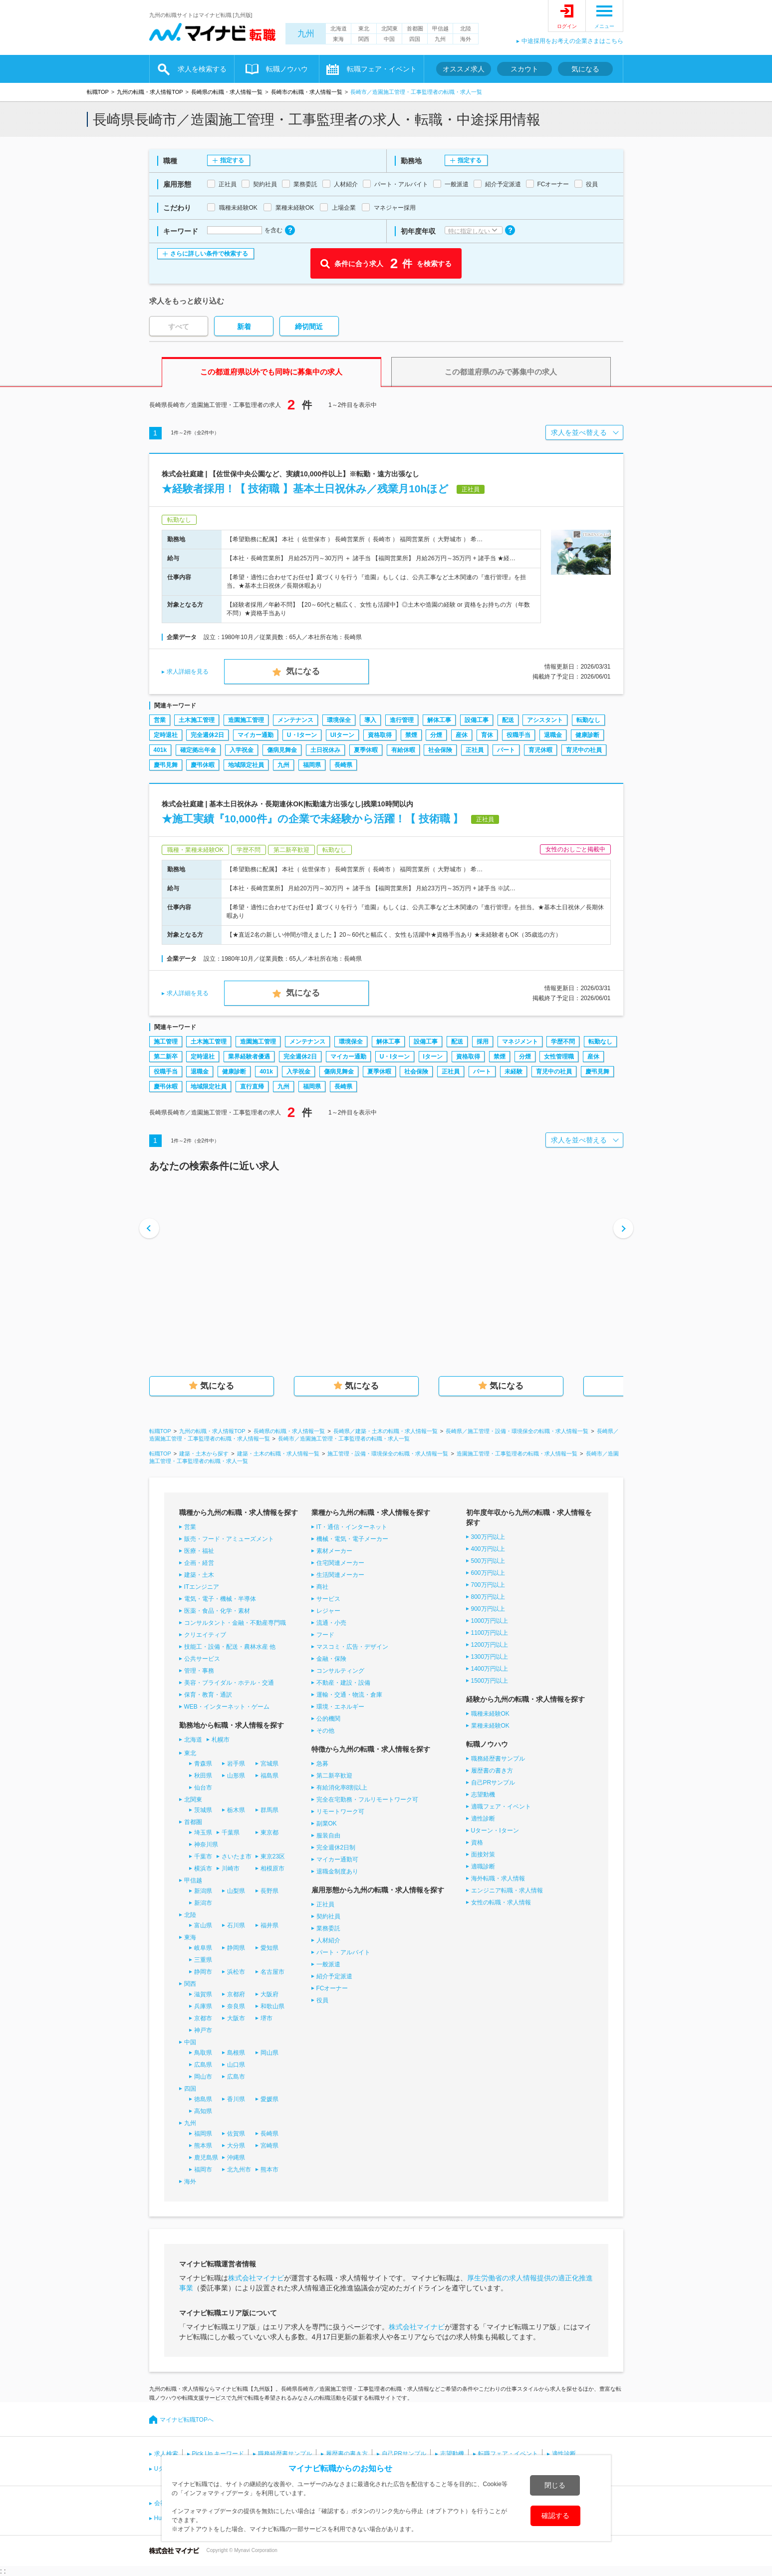 The image size is (772, 2576). Describe the element at coordinates (483, 1794) in the screenshot. I see `志望動機` at that location.